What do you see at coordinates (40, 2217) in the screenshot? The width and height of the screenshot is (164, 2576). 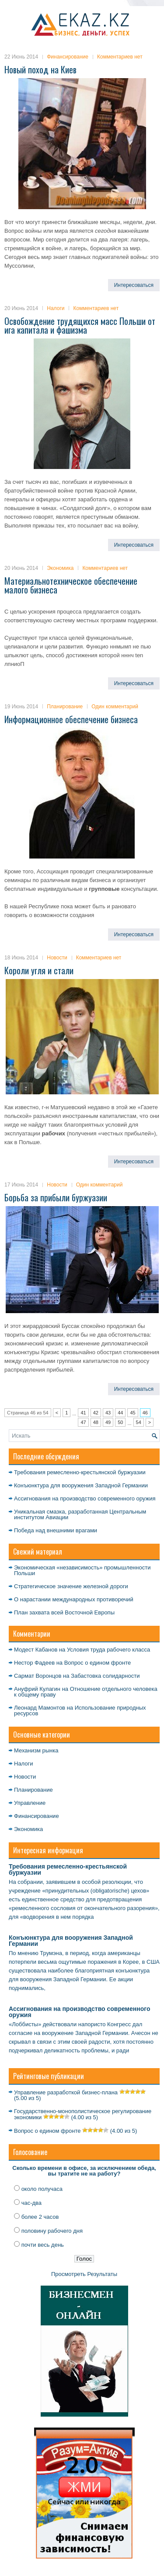 I see `более 2 часов` at bounding box center [40, 2217].